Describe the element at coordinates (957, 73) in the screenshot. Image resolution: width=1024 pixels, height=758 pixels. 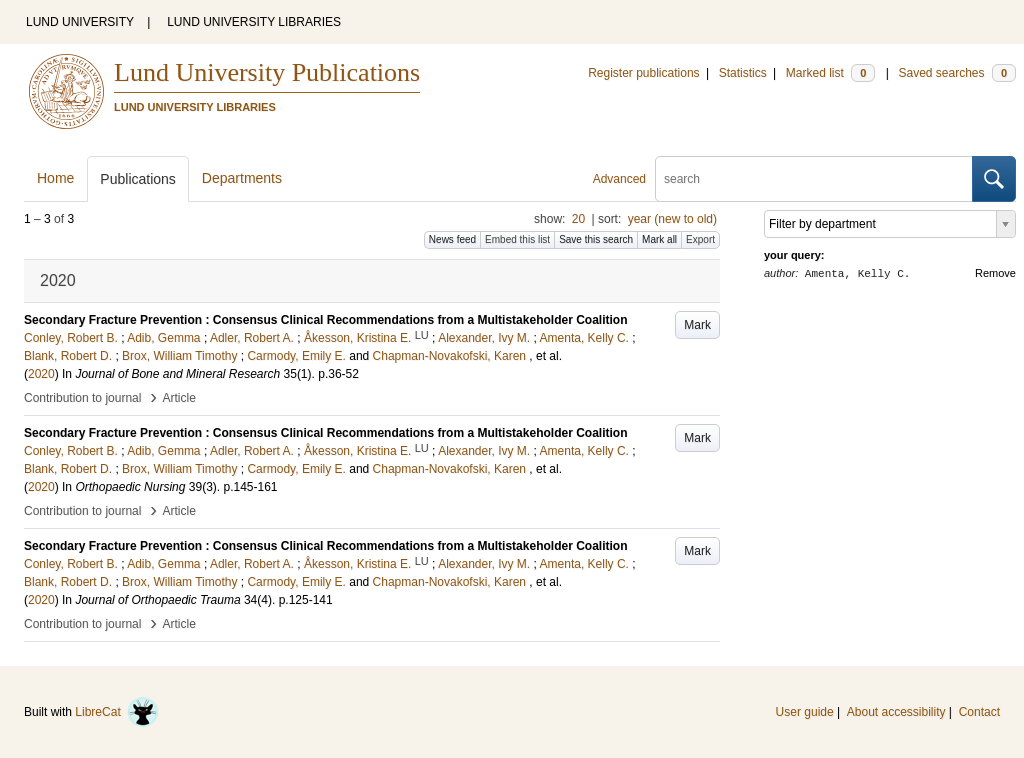
I see `Saved searches` at that location.